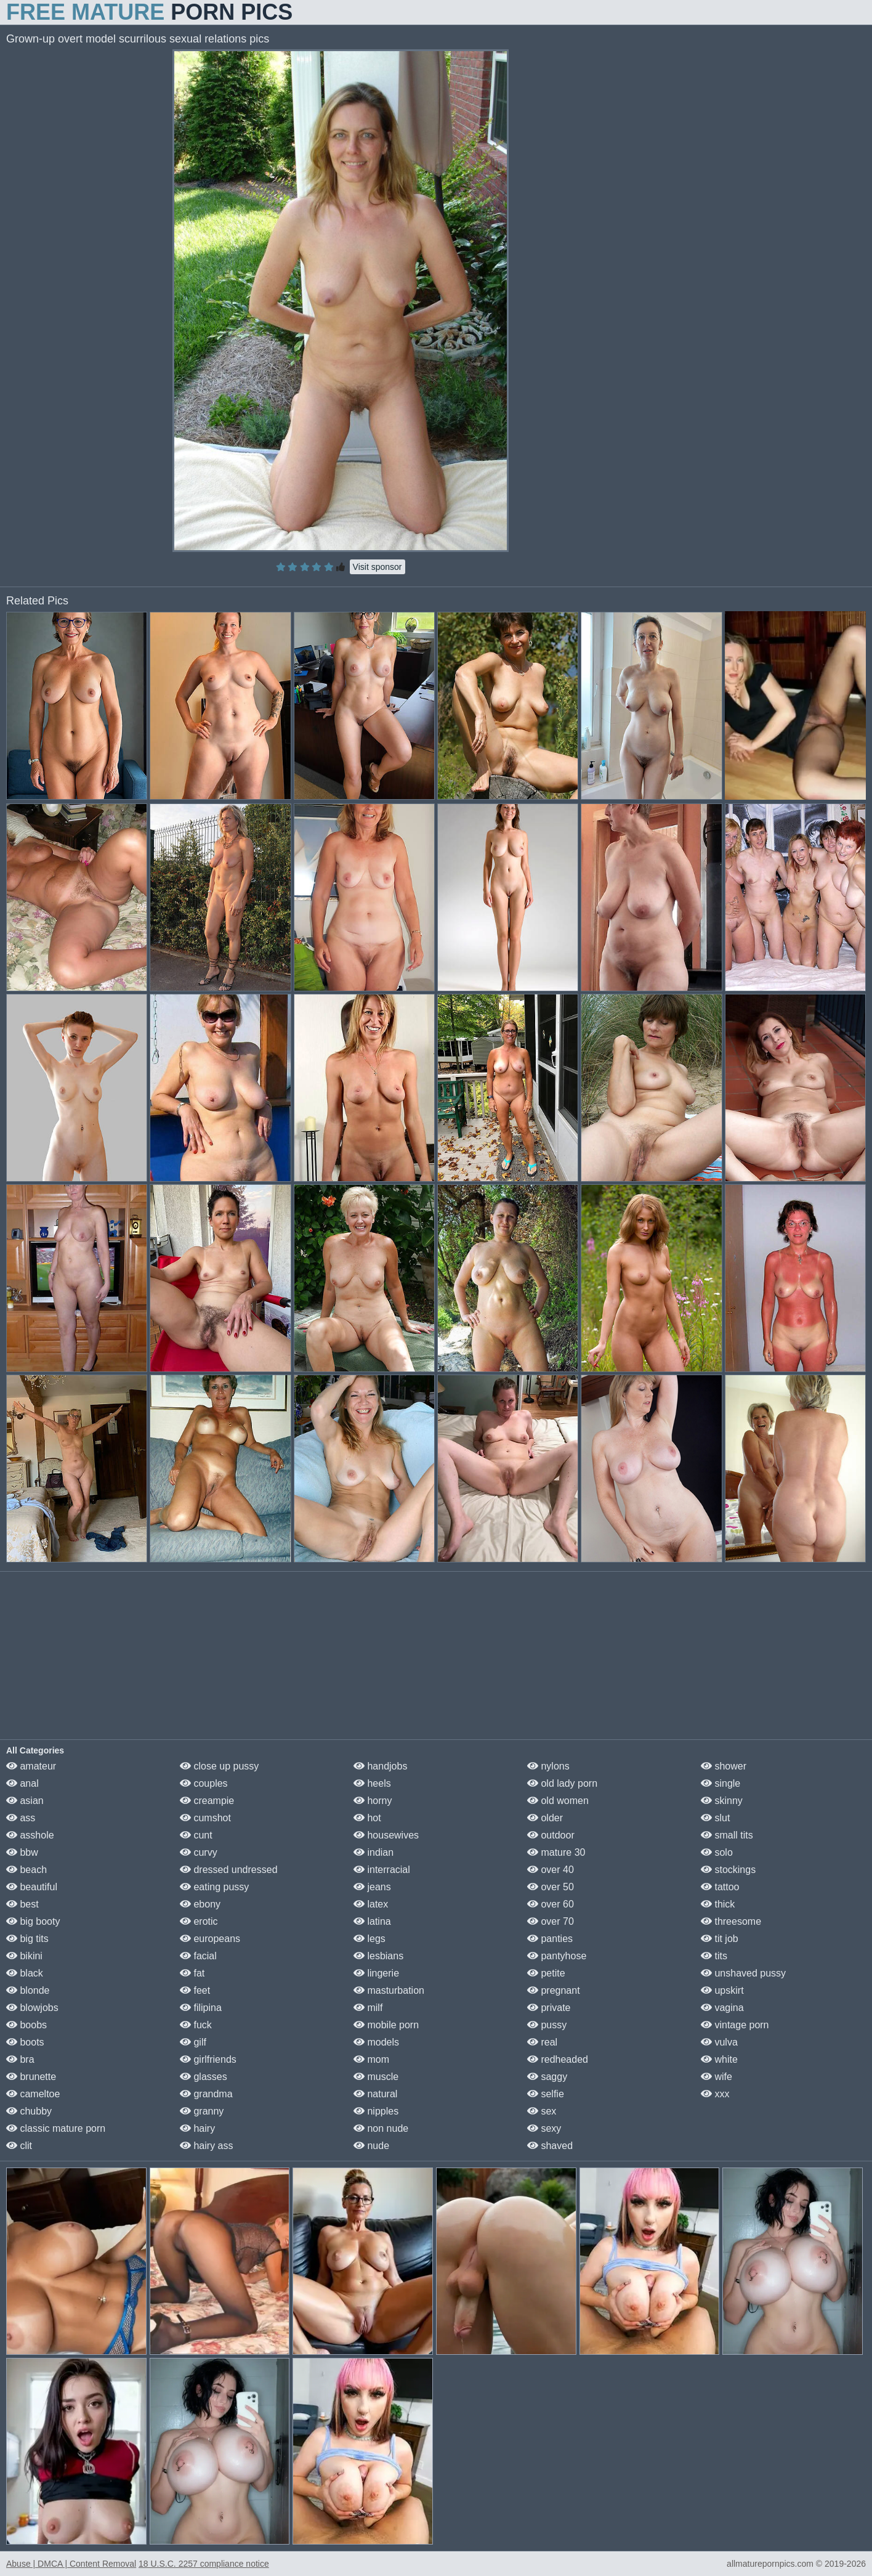  I want to click on amateur, so click(31, 1766).